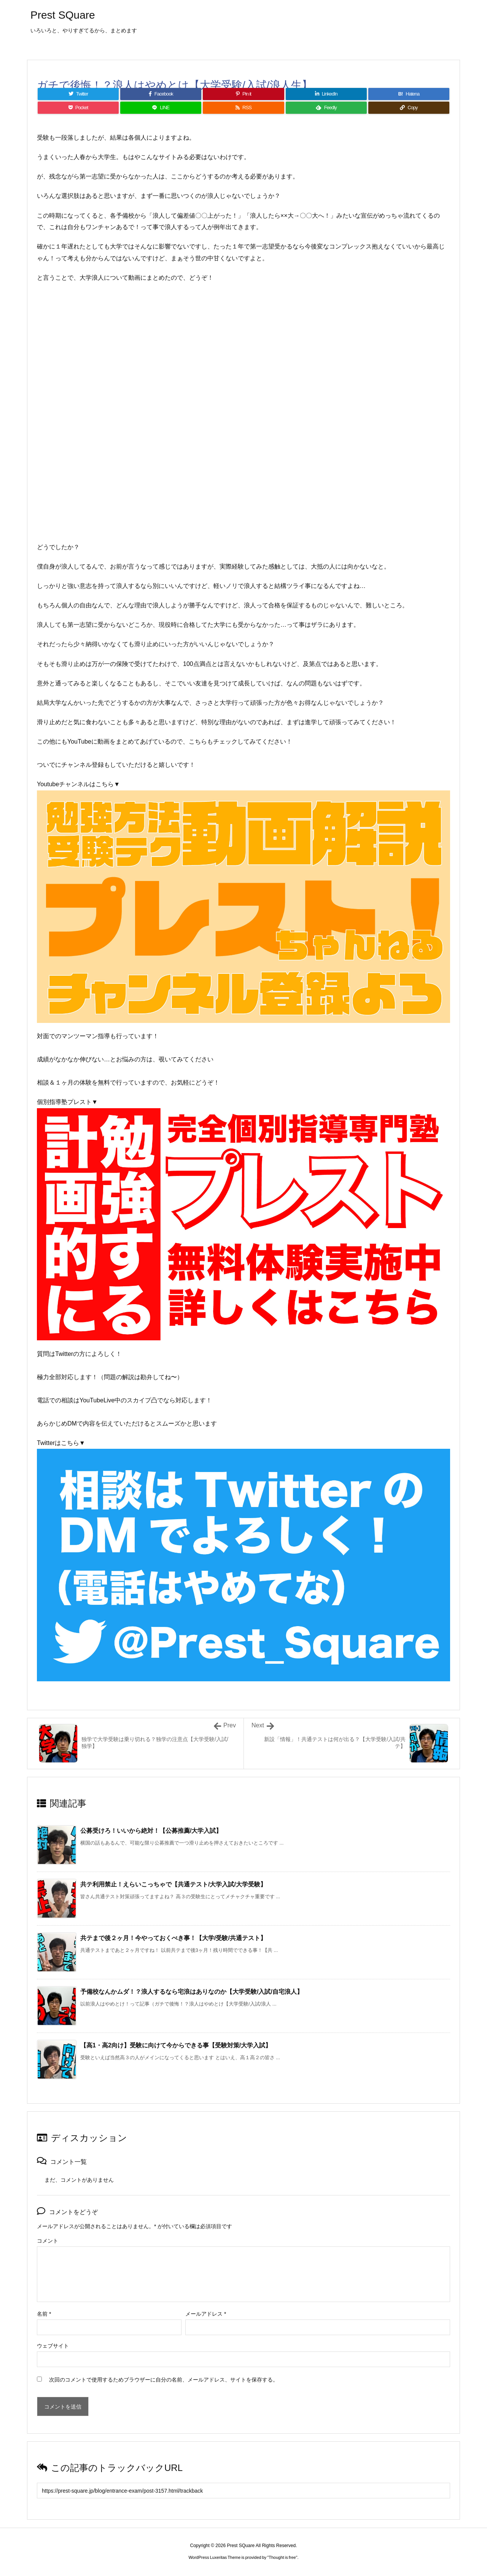 This screenshot has width=487, height=2576. Describe the element at coordinates (243, 94) in the screenshot. I see `[Pinterest]` at that location.